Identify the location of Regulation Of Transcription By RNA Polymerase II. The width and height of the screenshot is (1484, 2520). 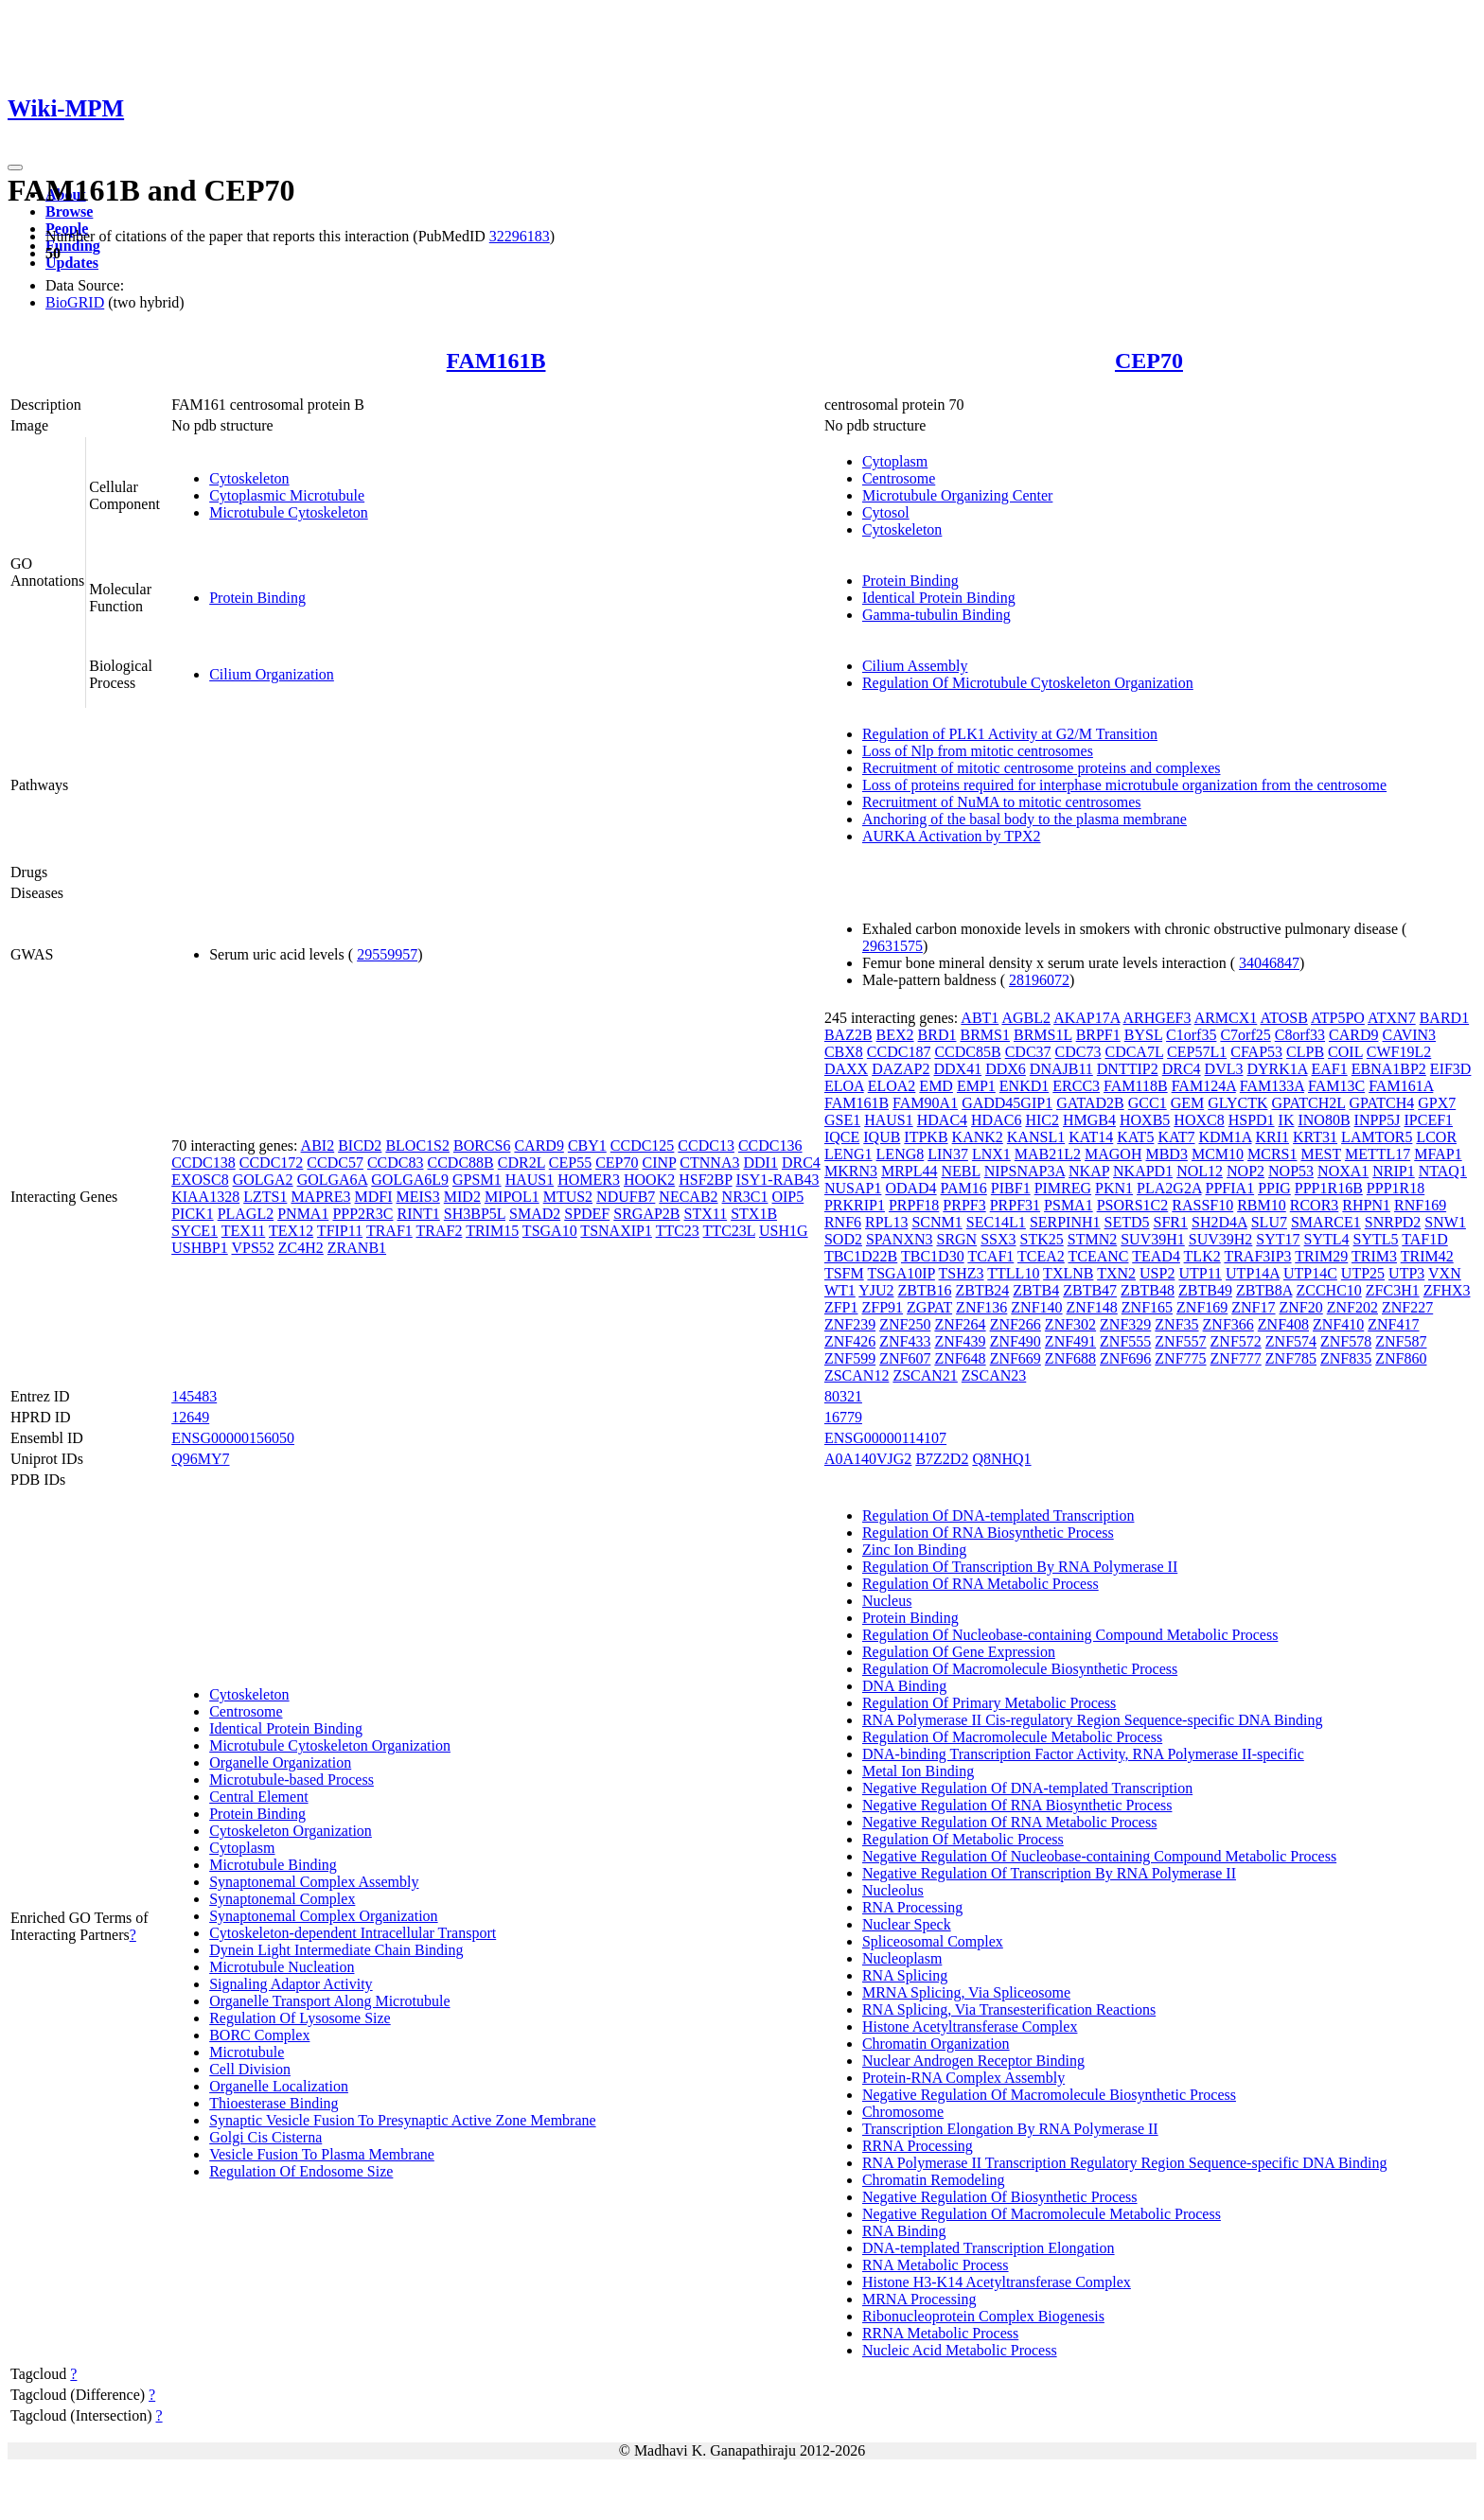
(1019, 1567).